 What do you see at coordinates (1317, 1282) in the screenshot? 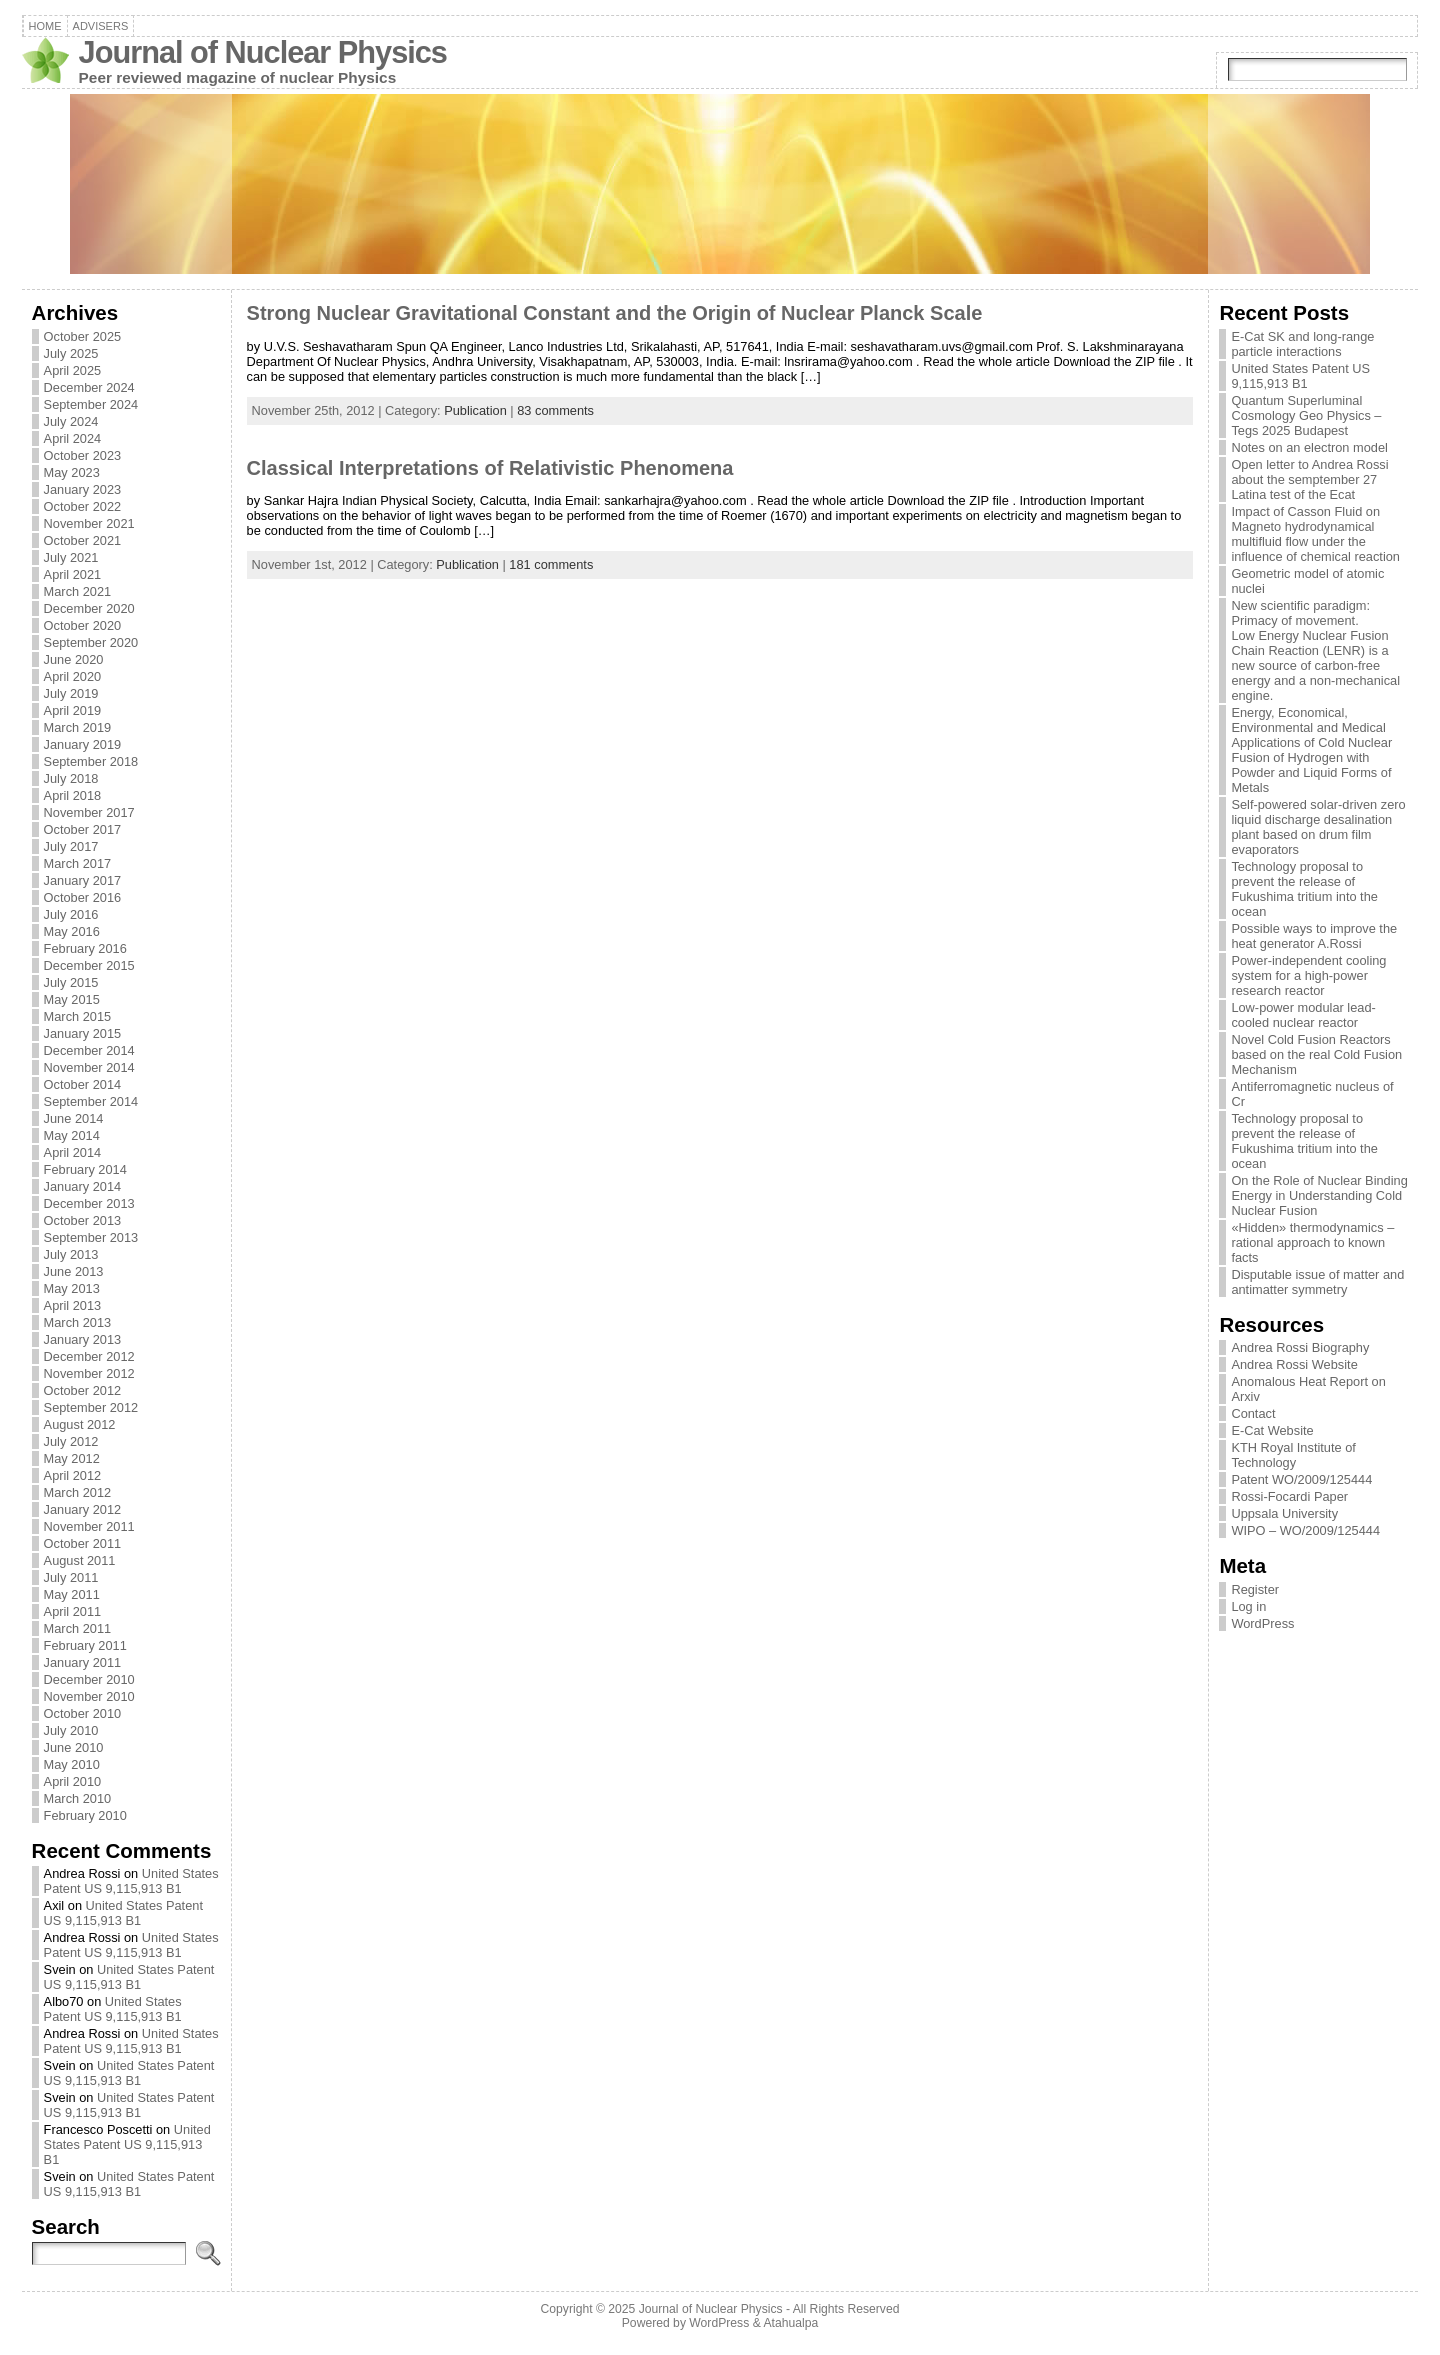
I see `Disputable issue of matter and antimatter symmetry` at bounding box center [1317, 1282].